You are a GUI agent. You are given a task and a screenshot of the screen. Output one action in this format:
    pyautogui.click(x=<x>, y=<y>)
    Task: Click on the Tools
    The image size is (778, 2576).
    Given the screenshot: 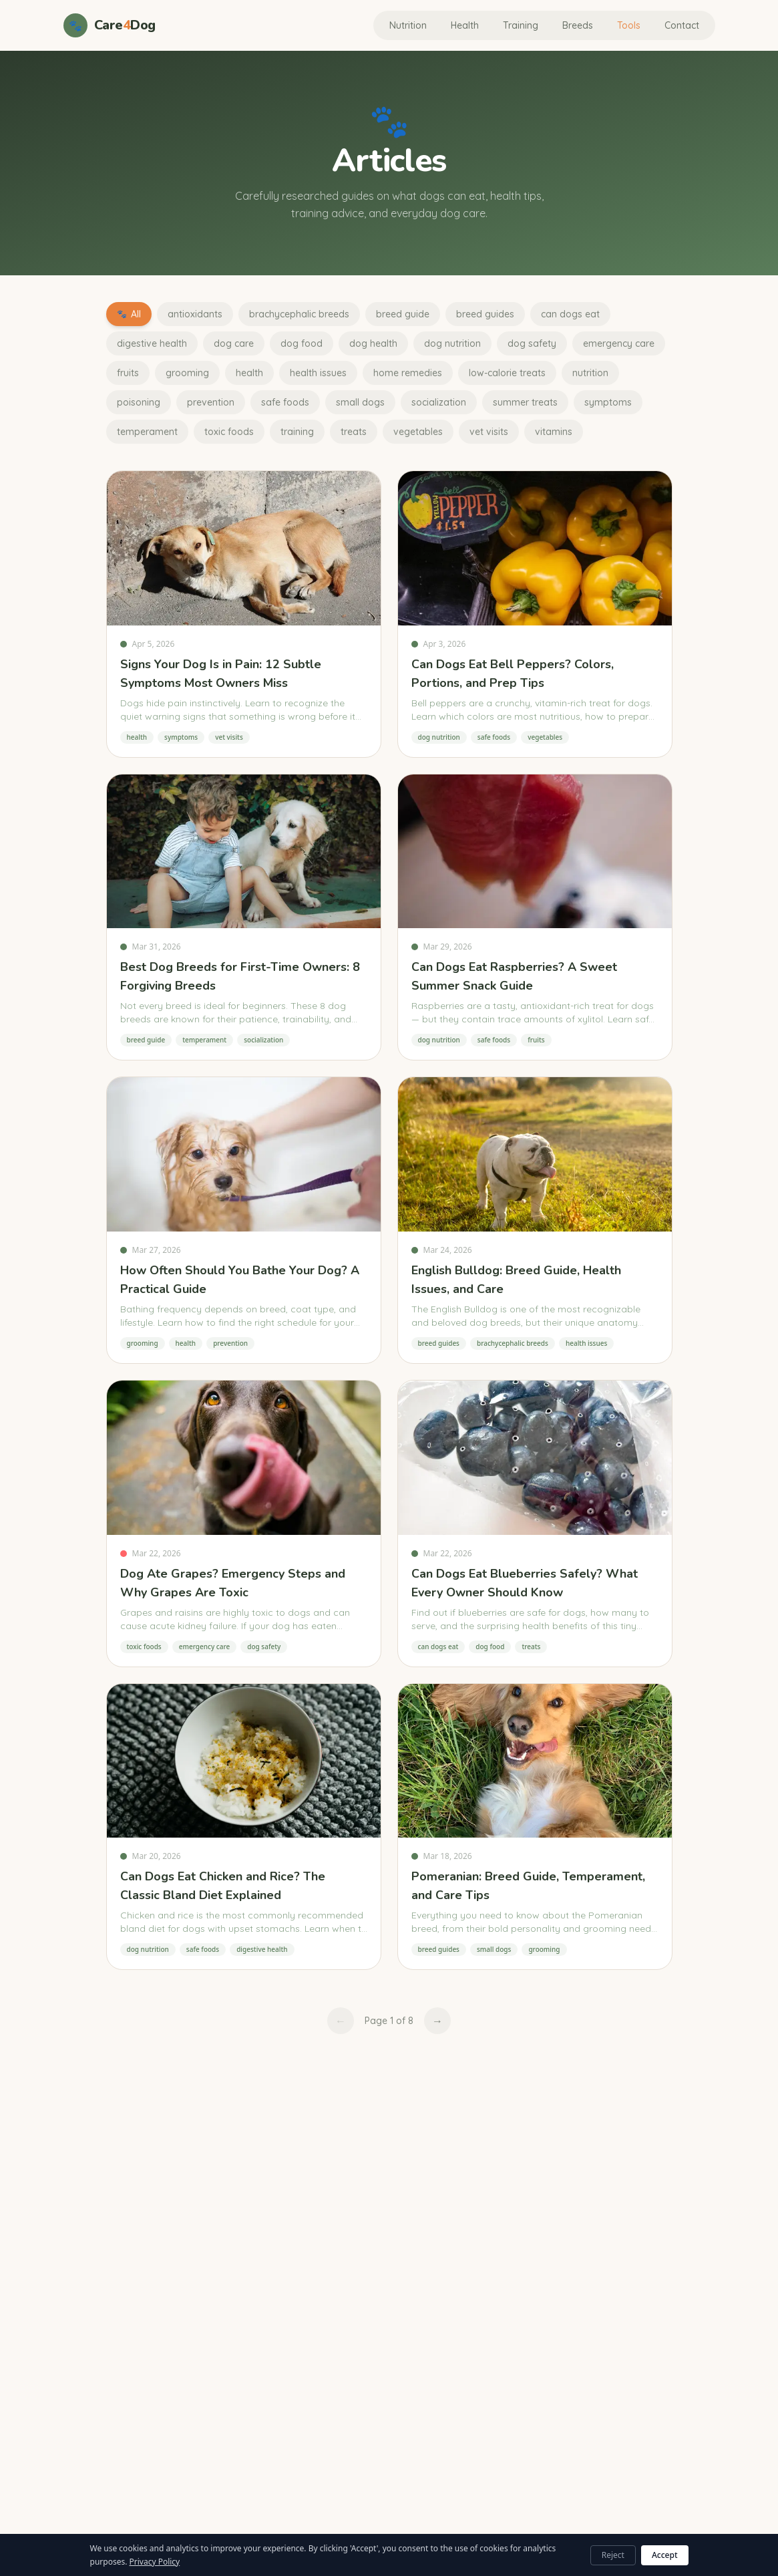 What is the action you would take?
    pyautogui.click(x=628, y=25)
    